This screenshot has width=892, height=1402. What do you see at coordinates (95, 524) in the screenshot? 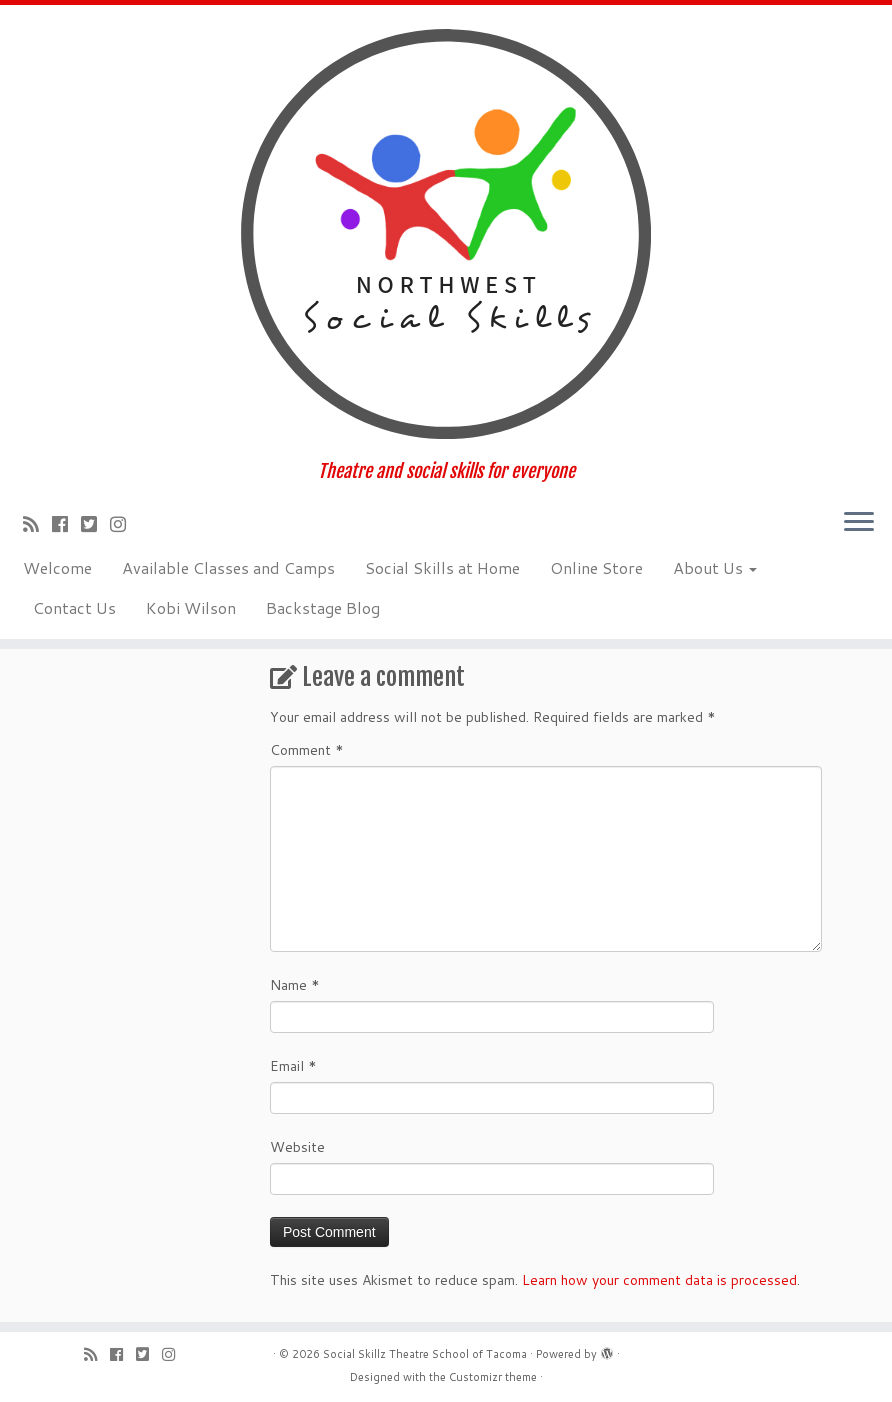
I see `[Follow us on Twitter-square]` at bounding box center [95, 524].